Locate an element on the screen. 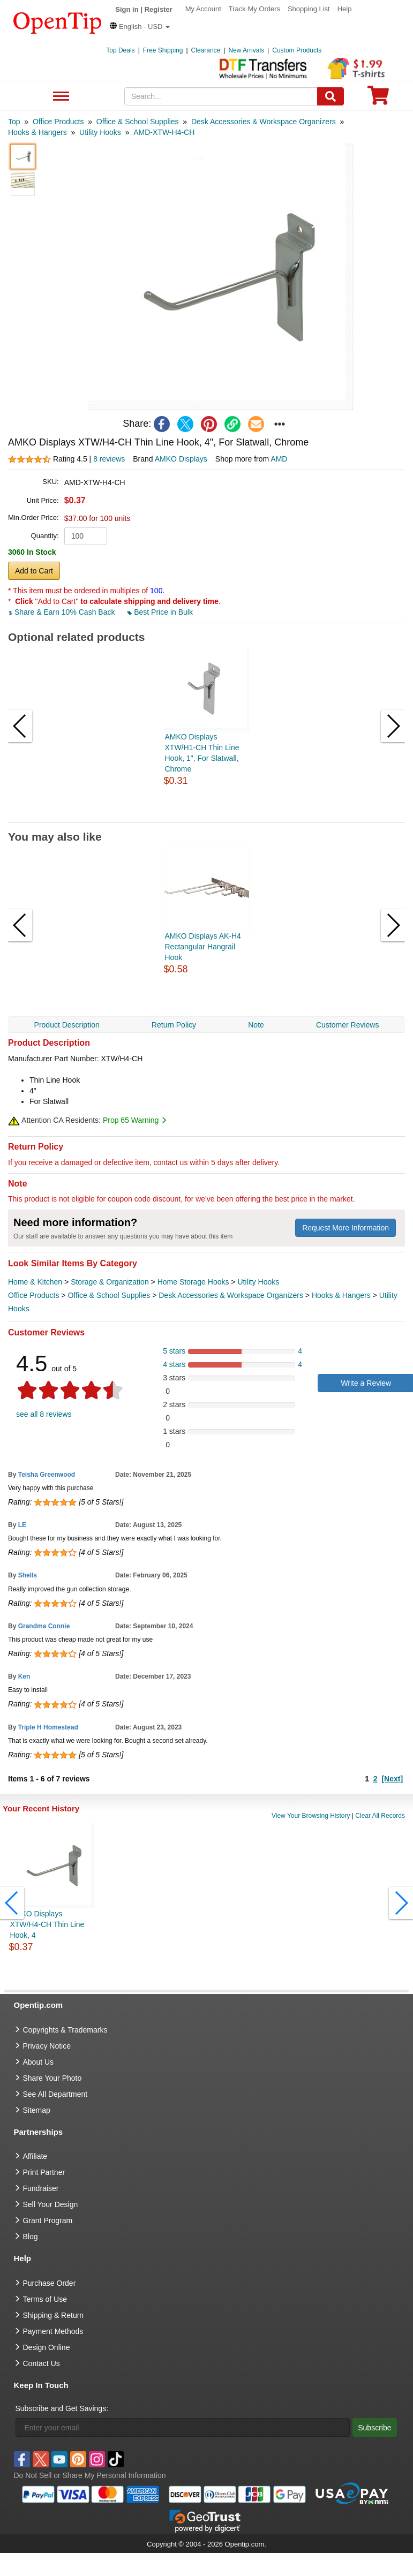 The width and height of the screenshot is (413, 2576). Help is located at coordinates (344, 9).